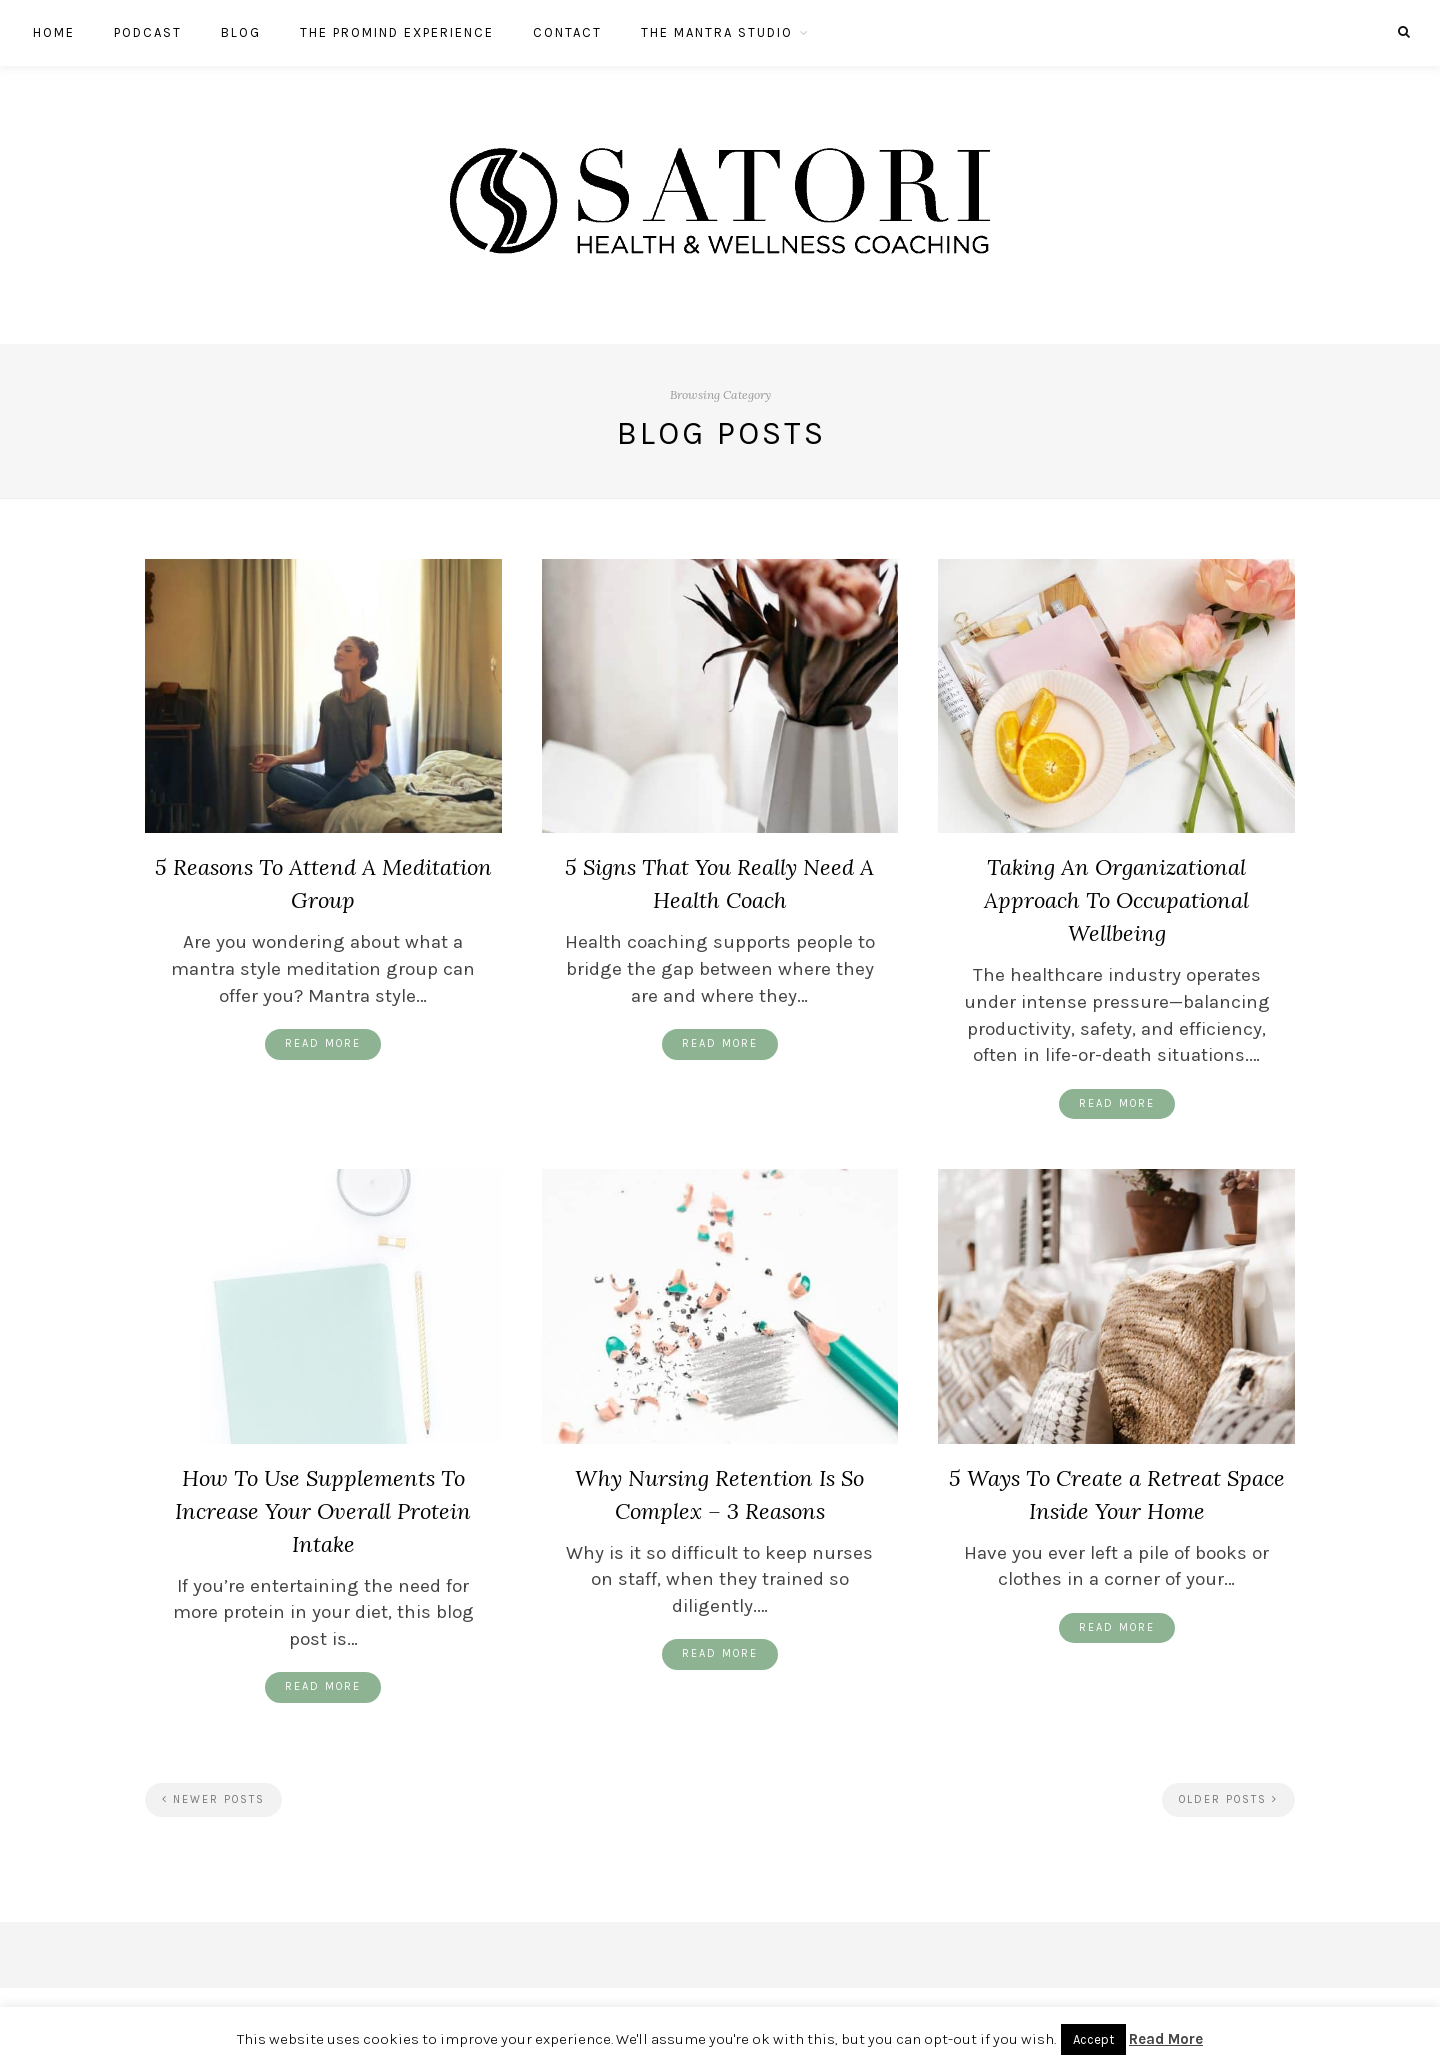 The image size is (1440, 2067). I want to click on Taking An Organizational Approach To Occupational Wellbeing, so click(1116, 900).